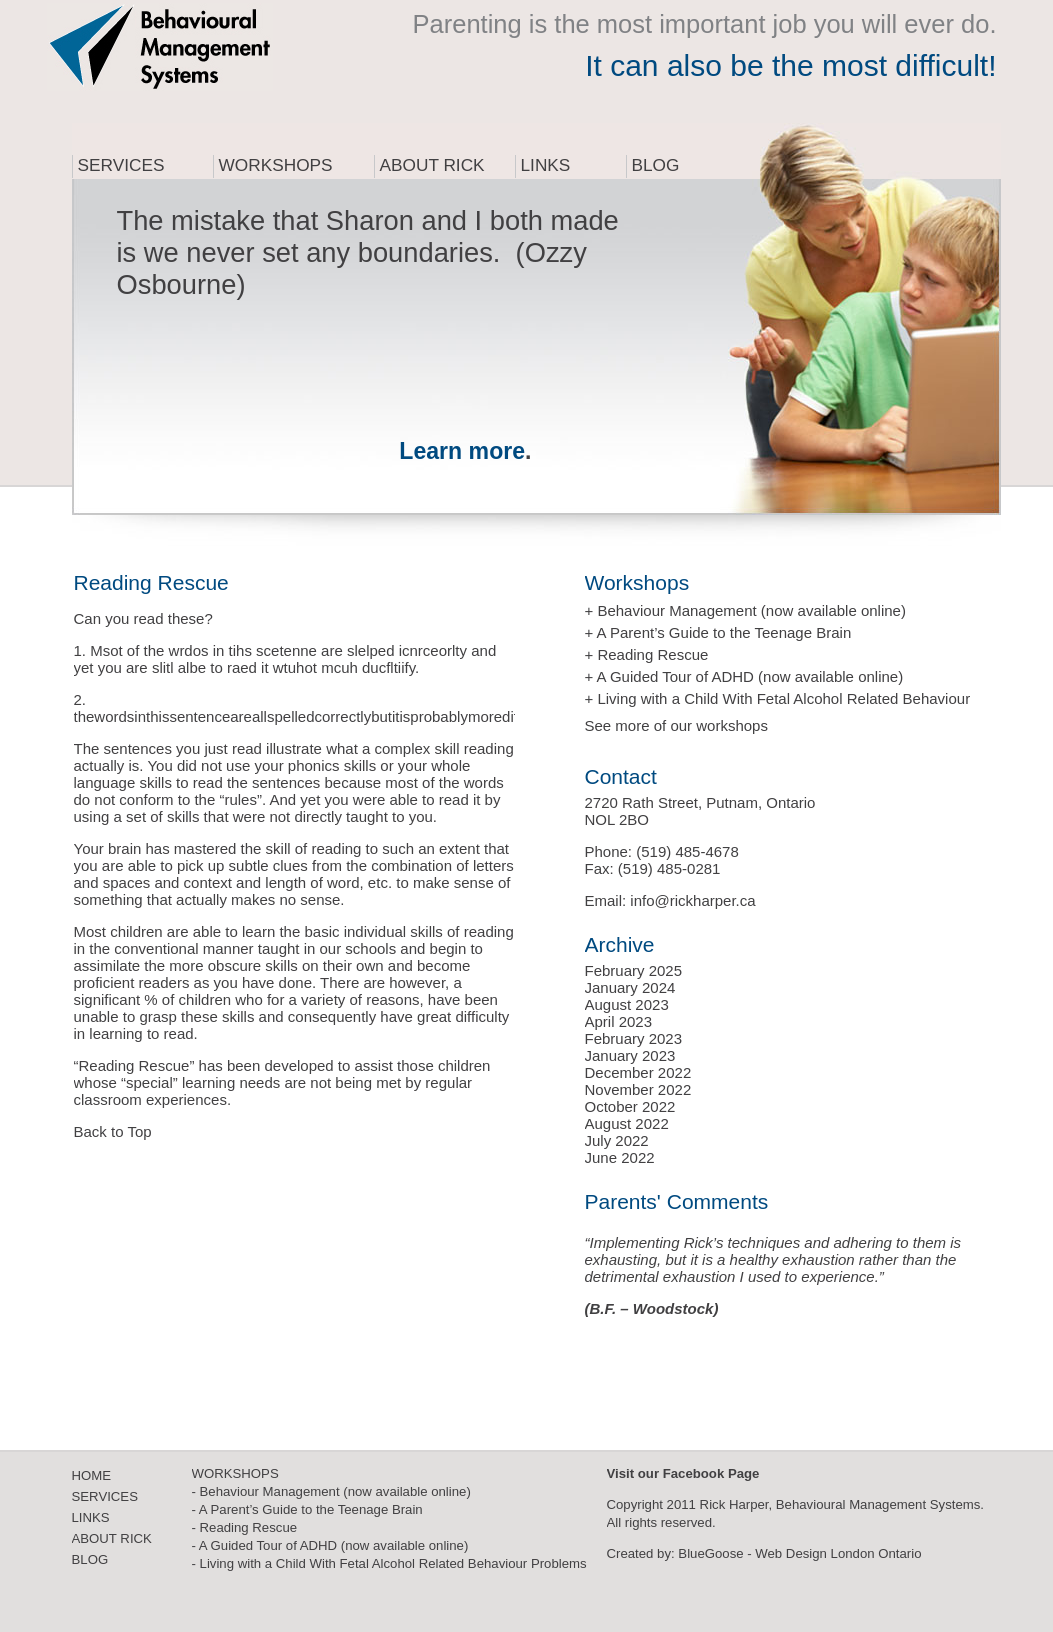  Describe the element at coordinates (692, 900) in the screenshot. I see `info@rickharper.ca` at that location.